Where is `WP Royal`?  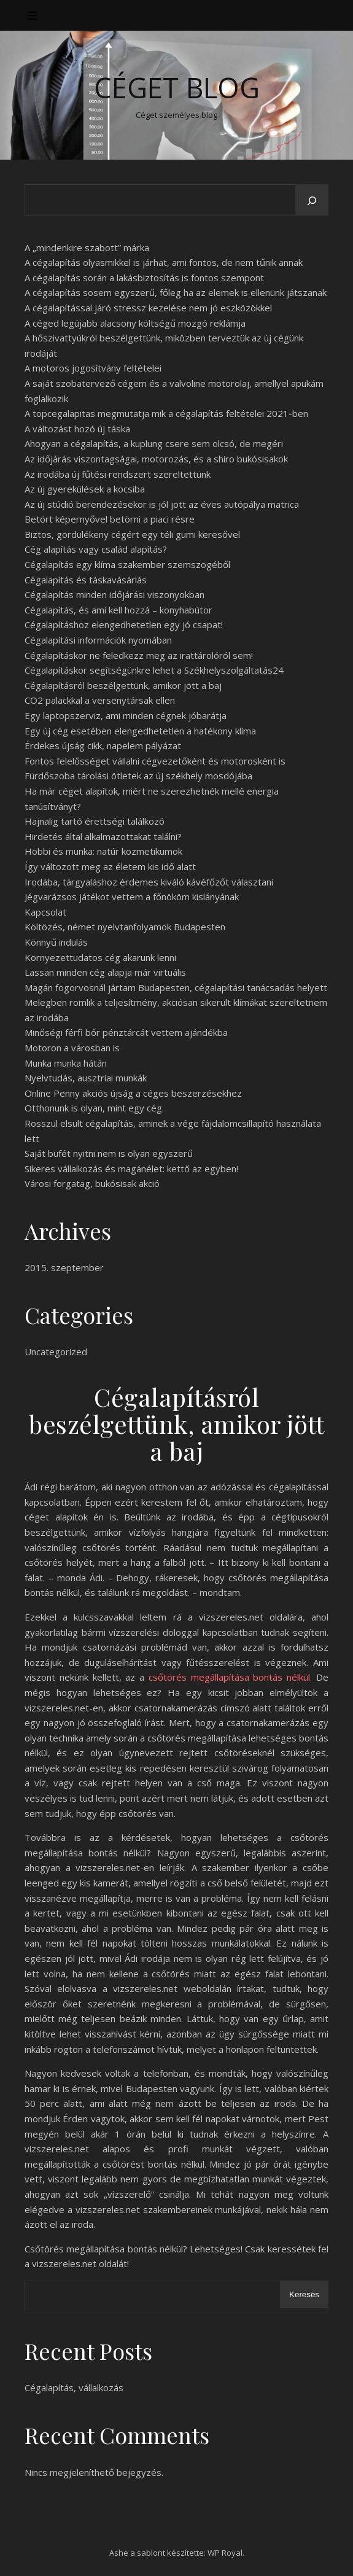
WP Royal is located at coordinates (225, 2552).